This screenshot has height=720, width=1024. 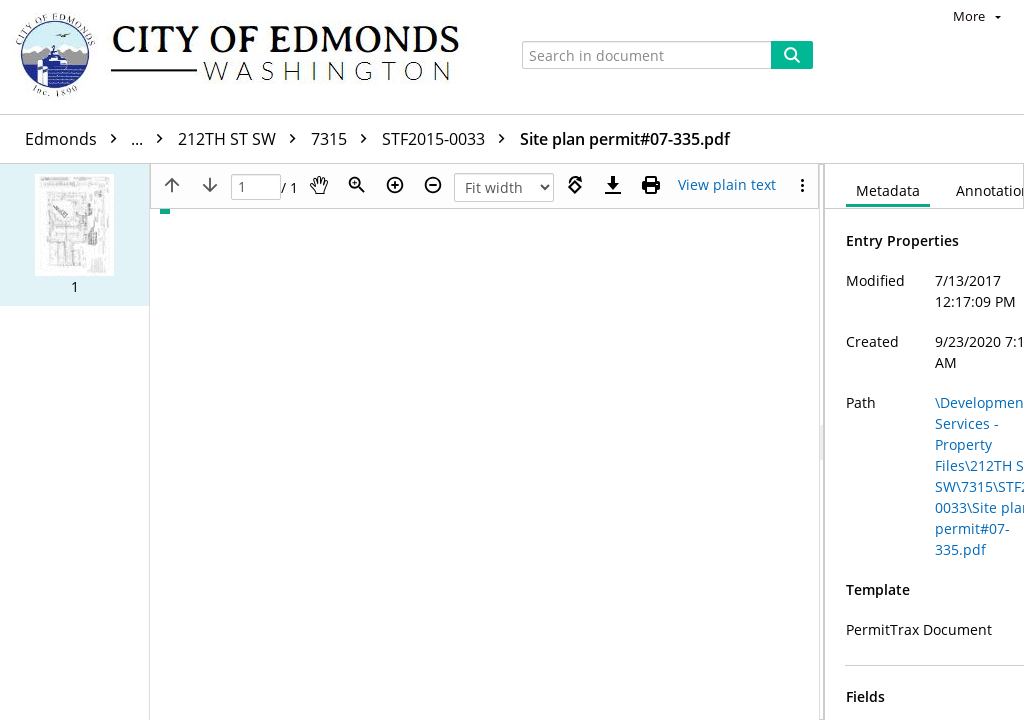 I want to click on 212TH ST SW, so click(x=242, y=139).